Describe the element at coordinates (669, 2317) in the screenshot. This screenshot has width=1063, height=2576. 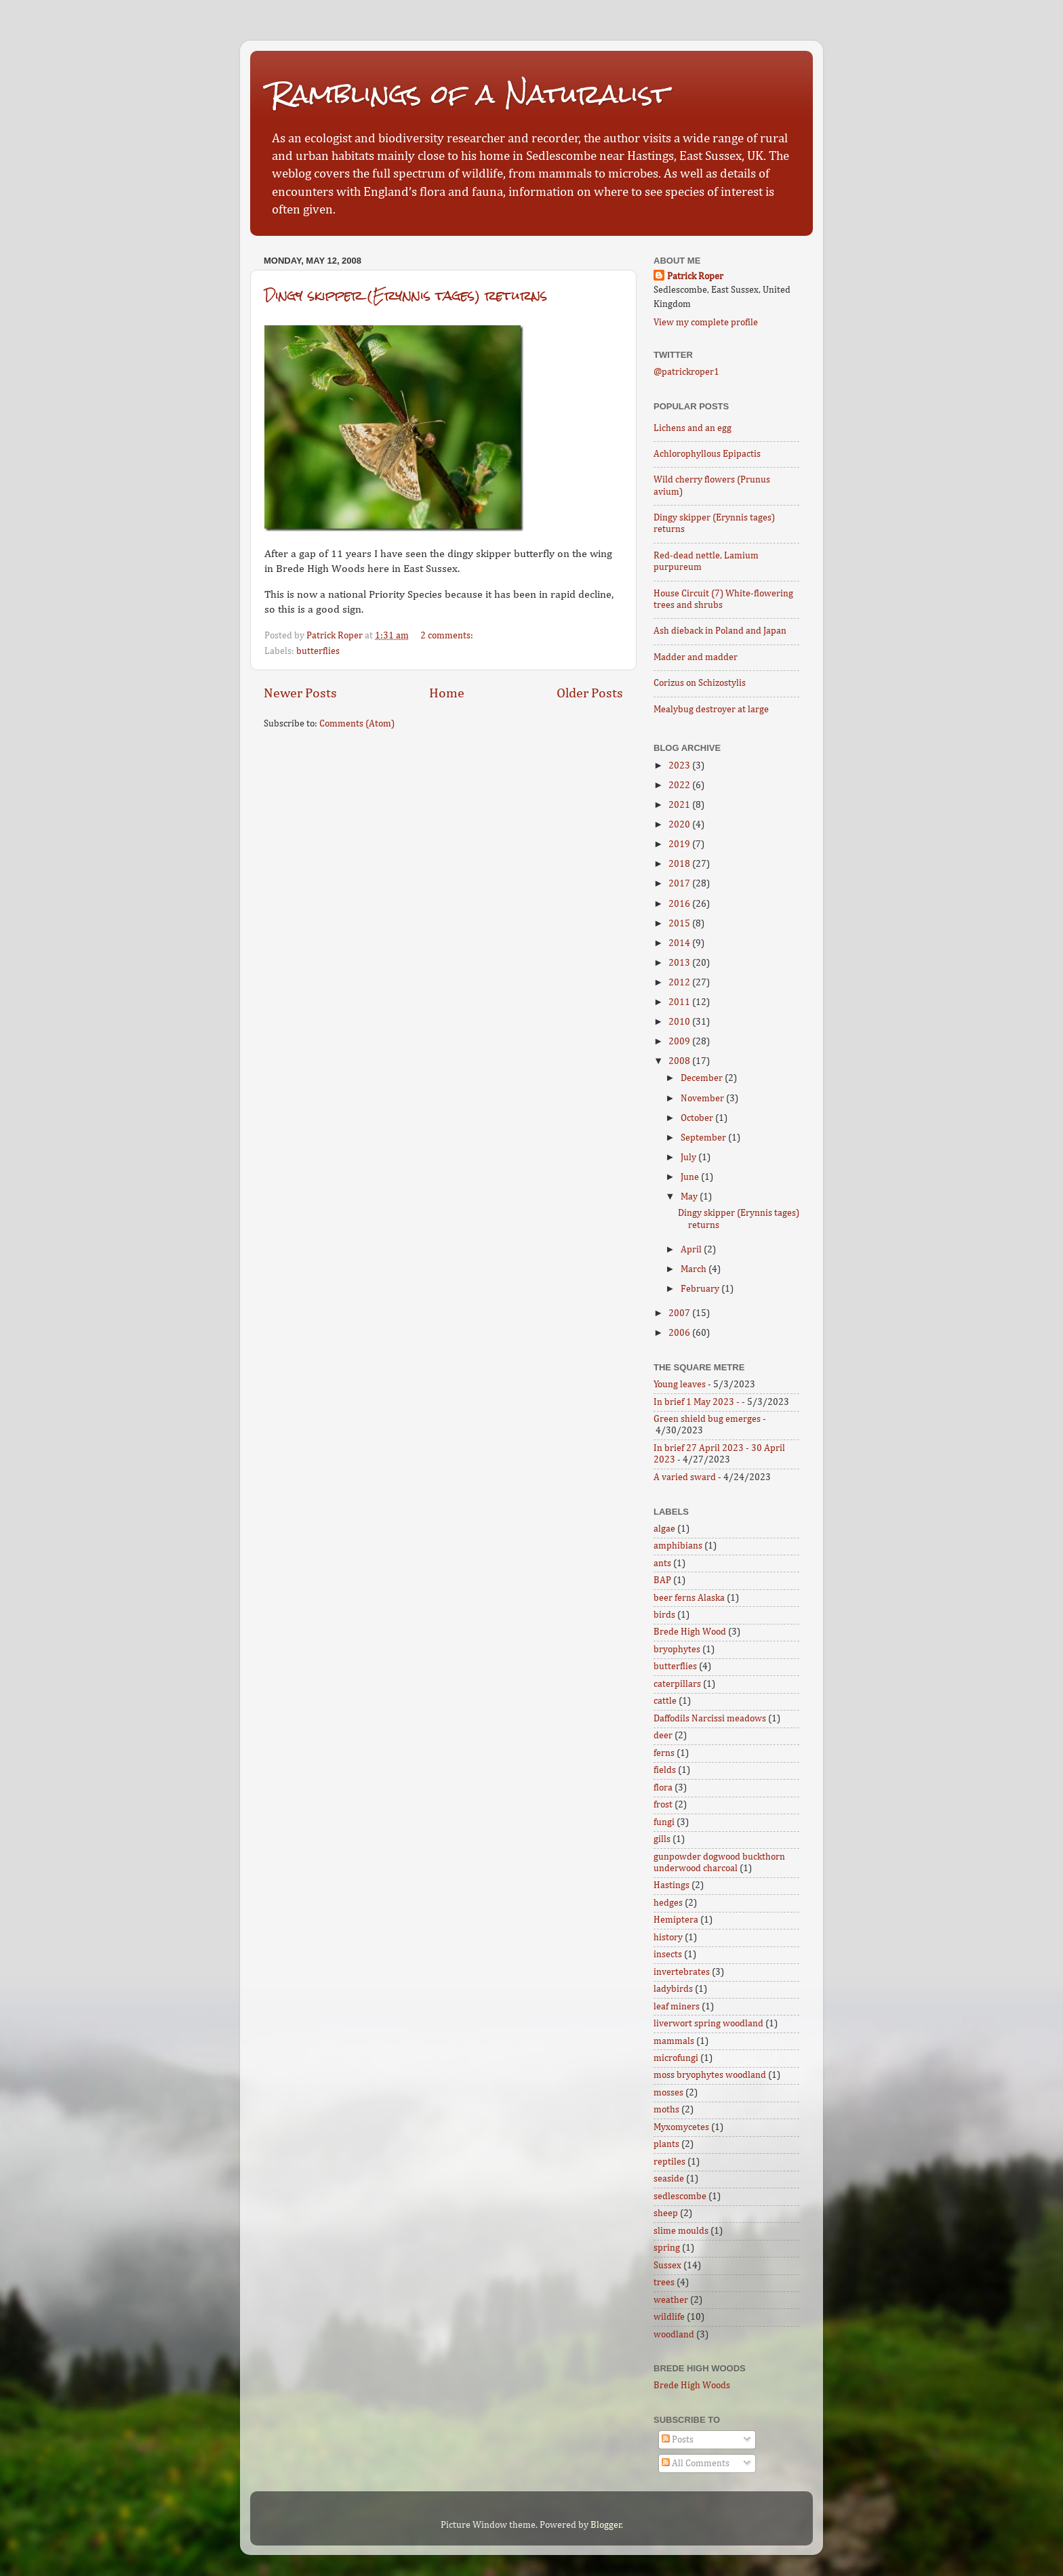
I see `wildlife` at that location.